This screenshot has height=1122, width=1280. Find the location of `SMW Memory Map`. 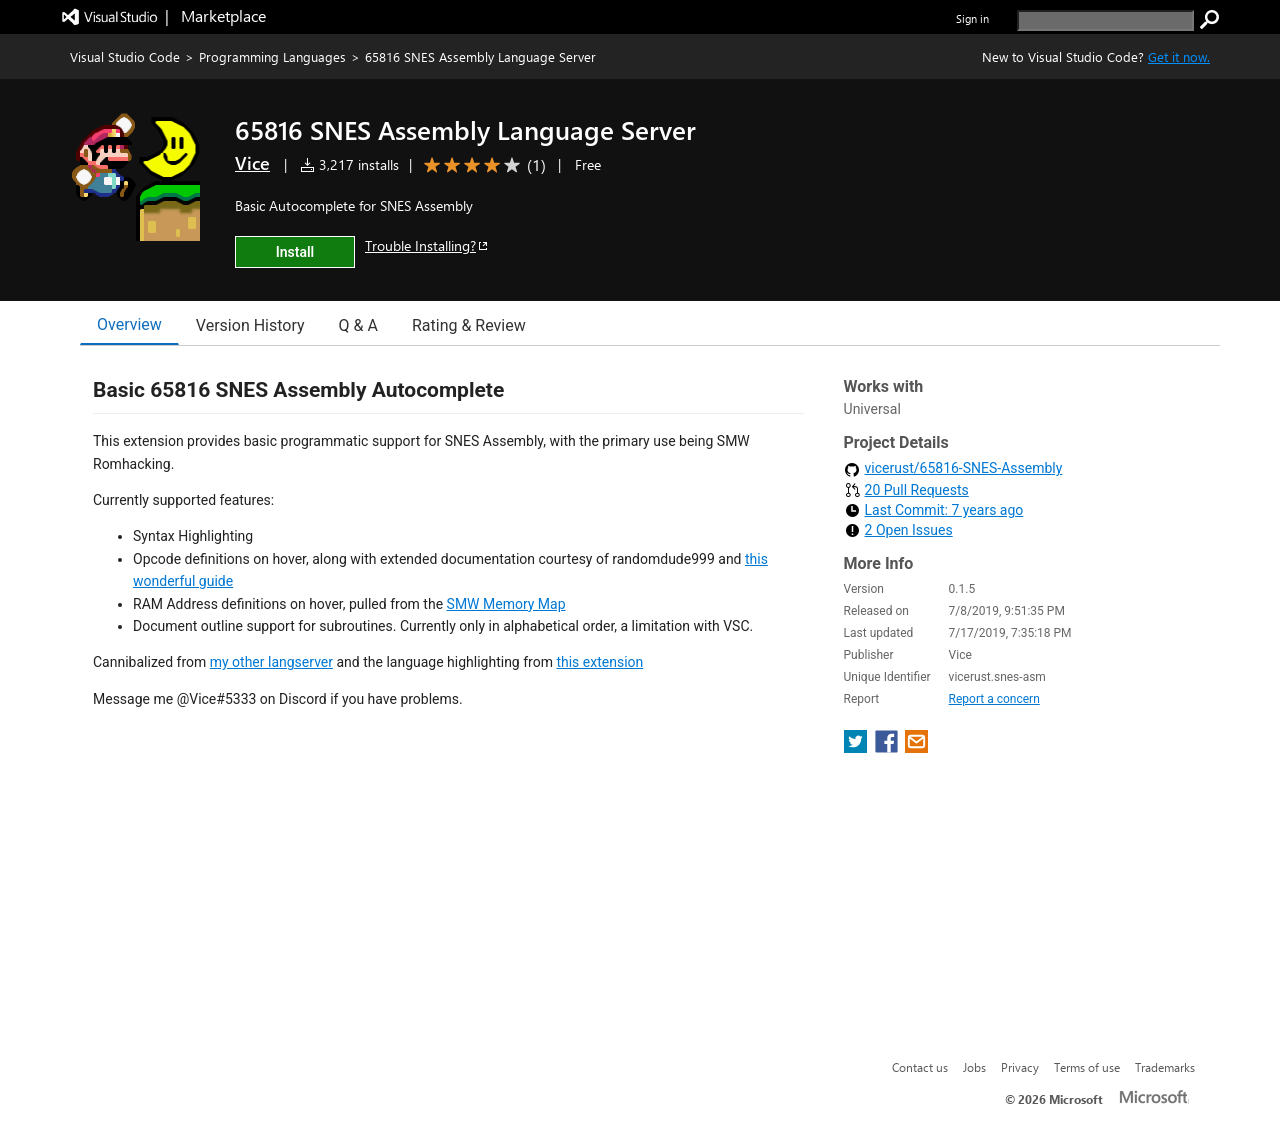

SMW Memory Map is located at coordinates (506, 604).